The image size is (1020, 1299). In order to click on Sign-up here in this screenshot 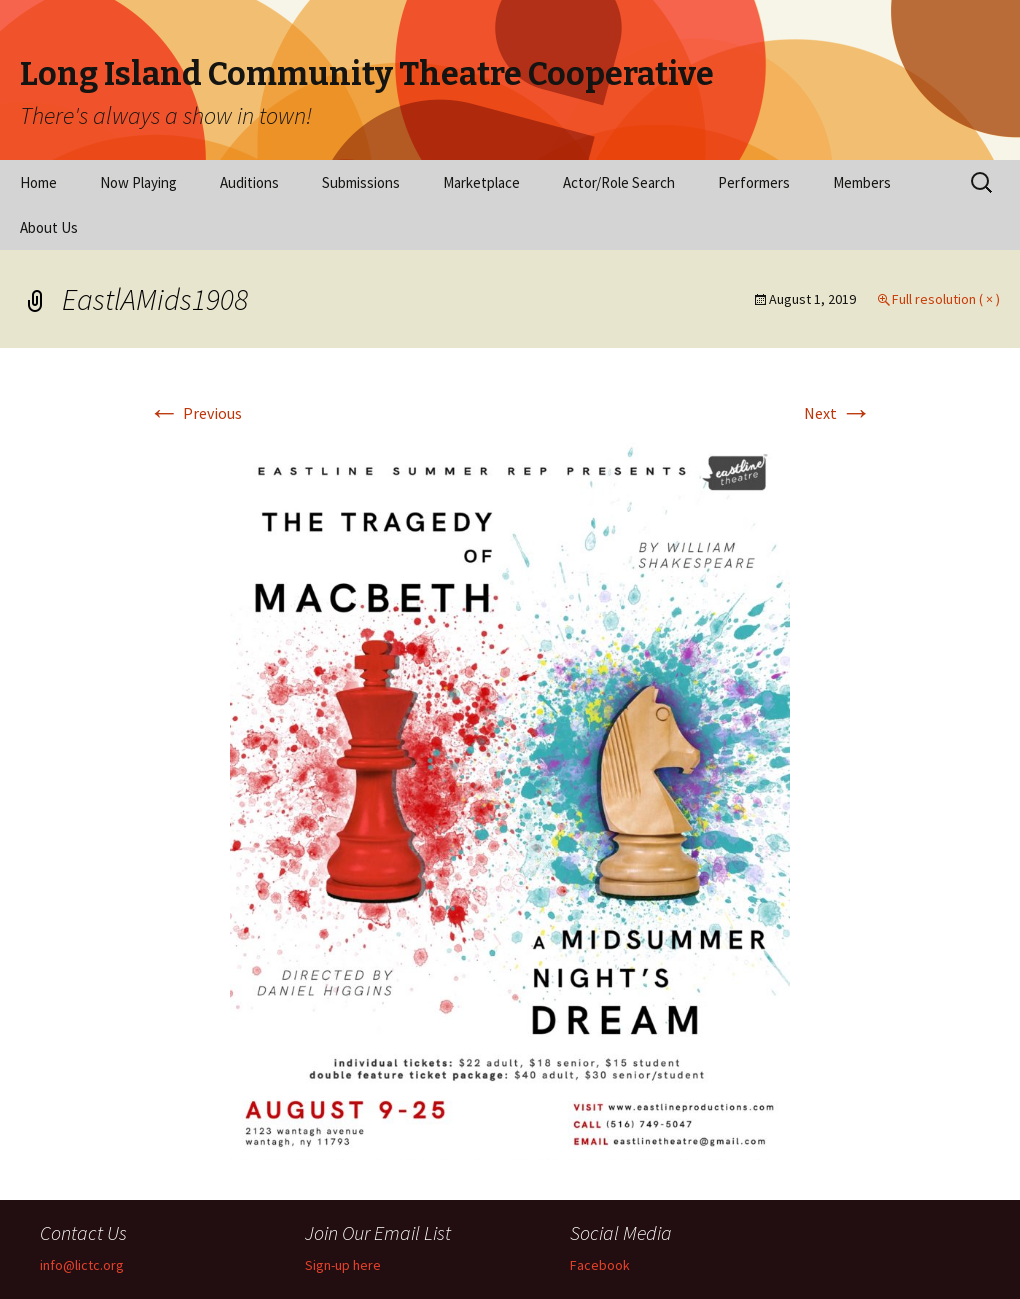, I will do `click(343, 1265)`.